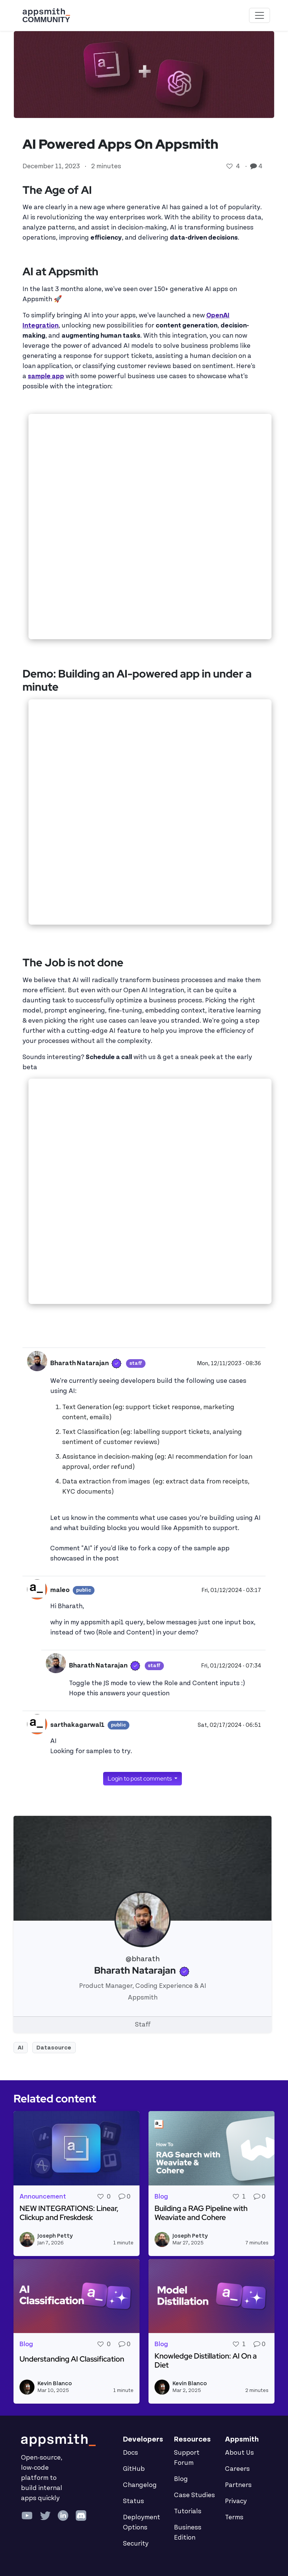 The image size is (288, 2576). I want to click on Deployment Options, so click(141, 2522).